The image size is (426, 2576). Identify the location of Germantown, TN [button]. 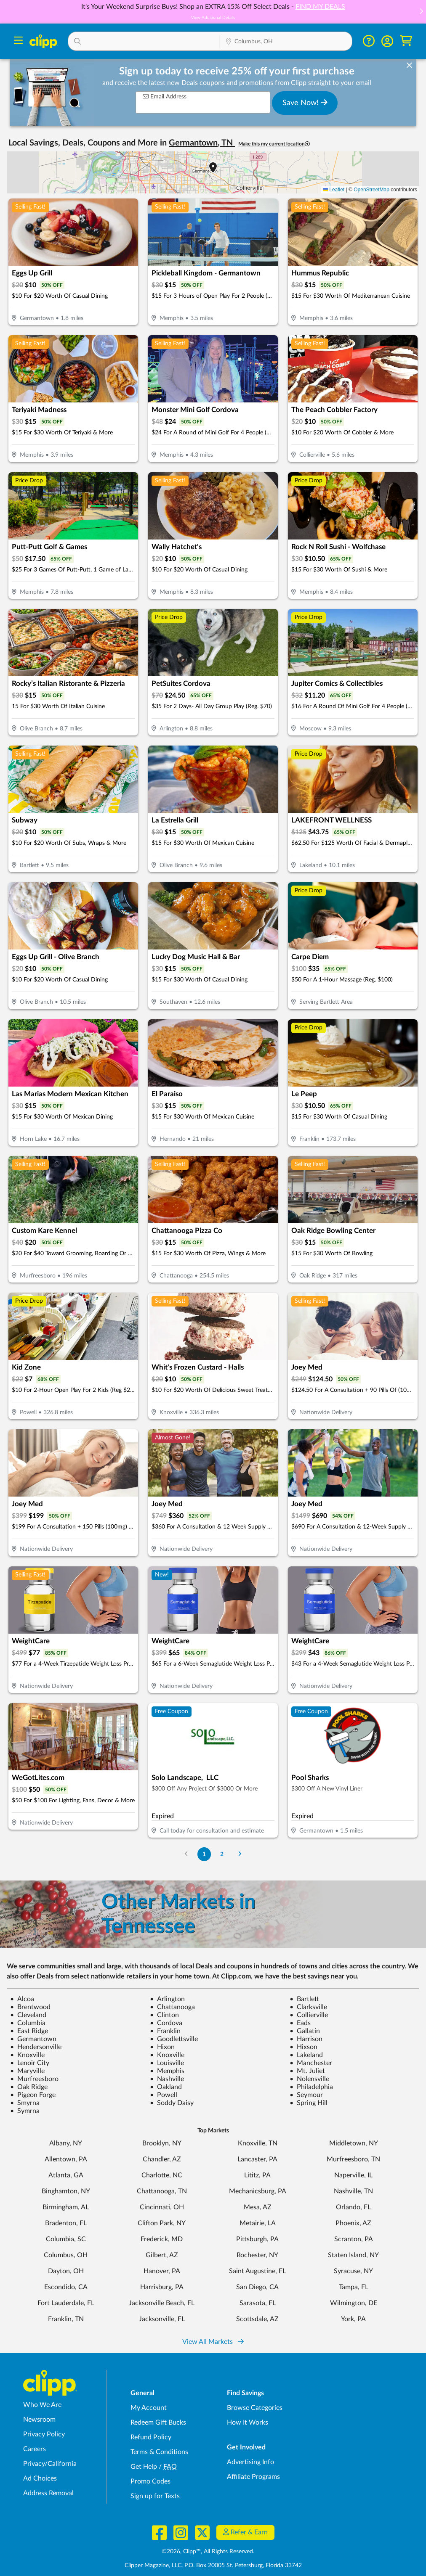
(202, 143).